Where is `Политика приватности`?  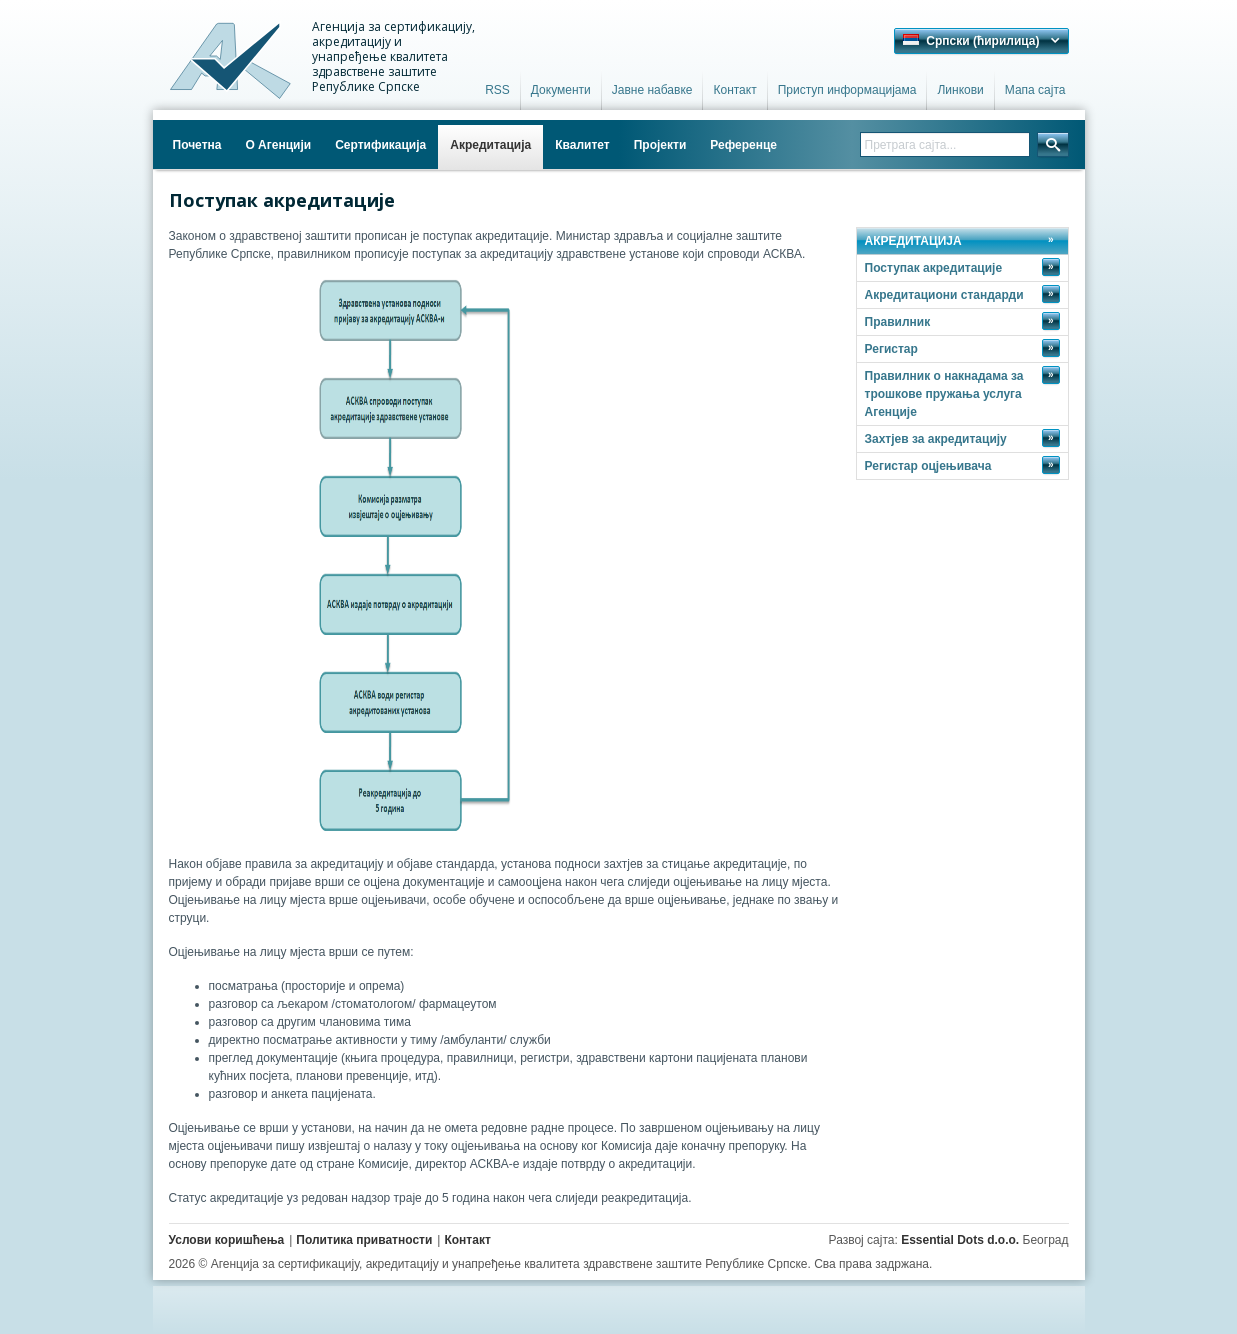 Политика приватности is located at coordinates (364, 1240).